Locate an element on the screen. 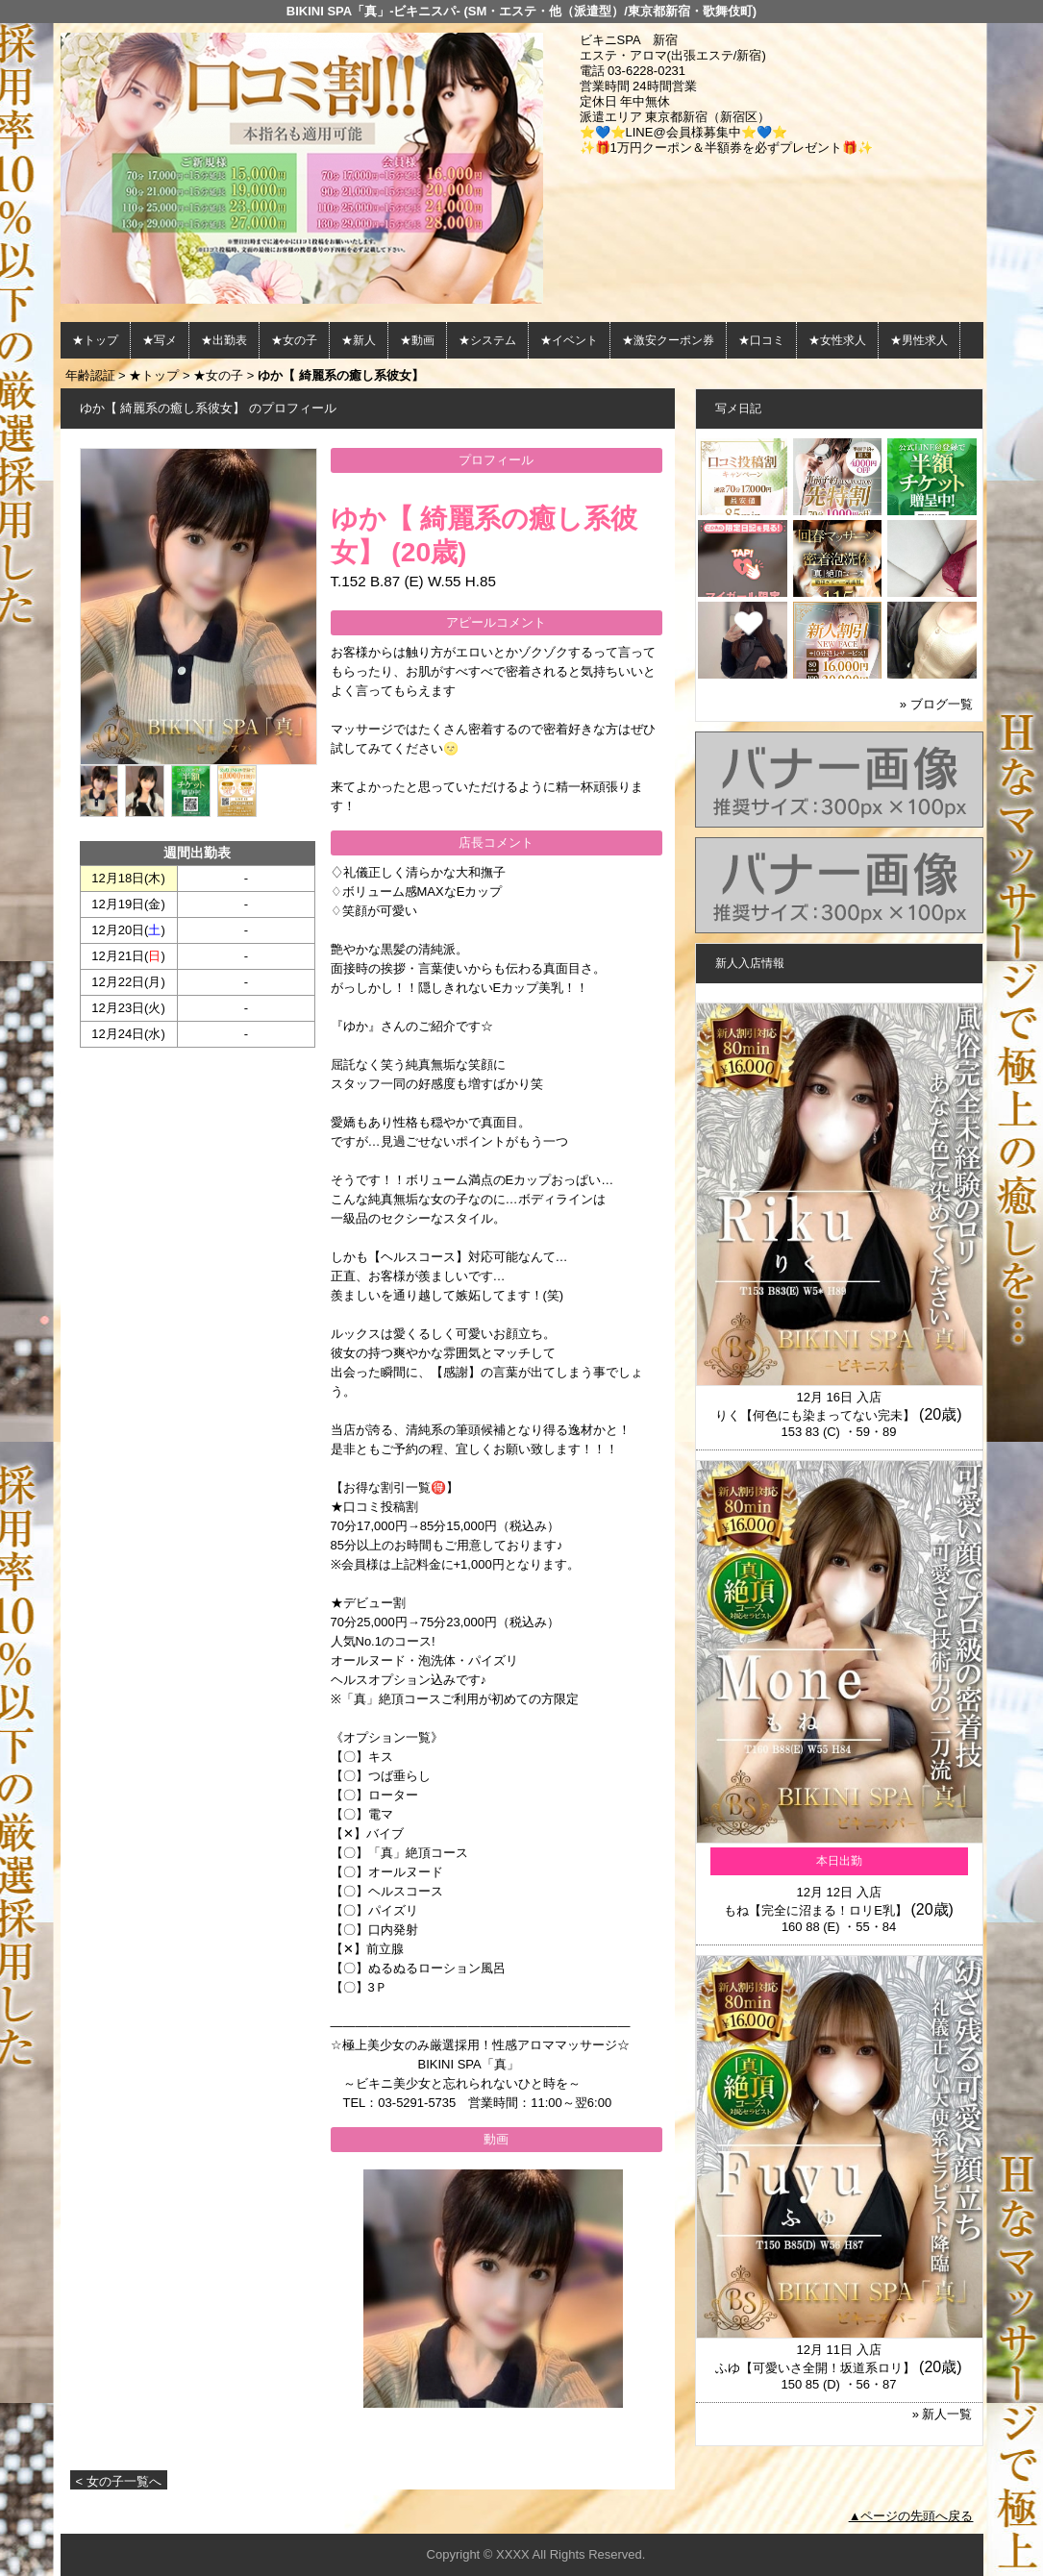 The height and width of the screenshot is (2576, 1043). ★新人 is located at coordinates (358, 340).